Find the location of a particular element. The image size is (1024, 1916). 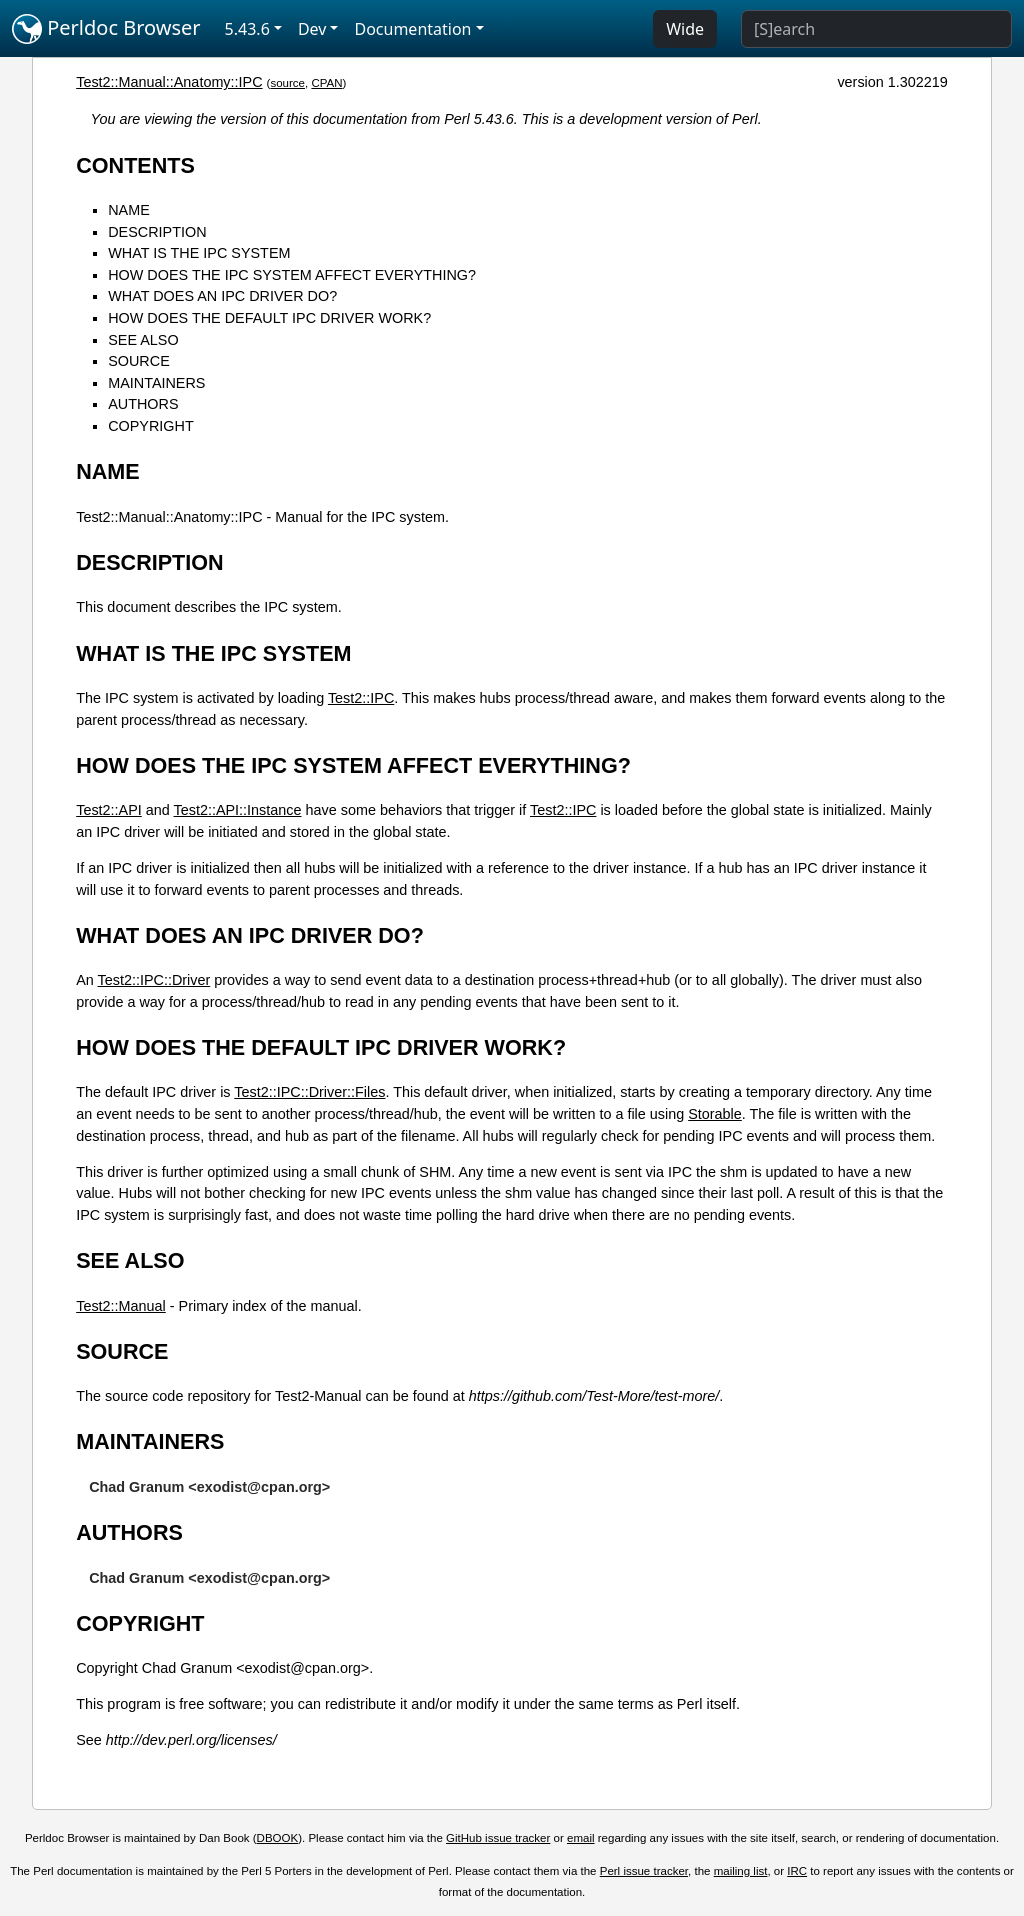

SOURCE is located at coordinates (139, 361).